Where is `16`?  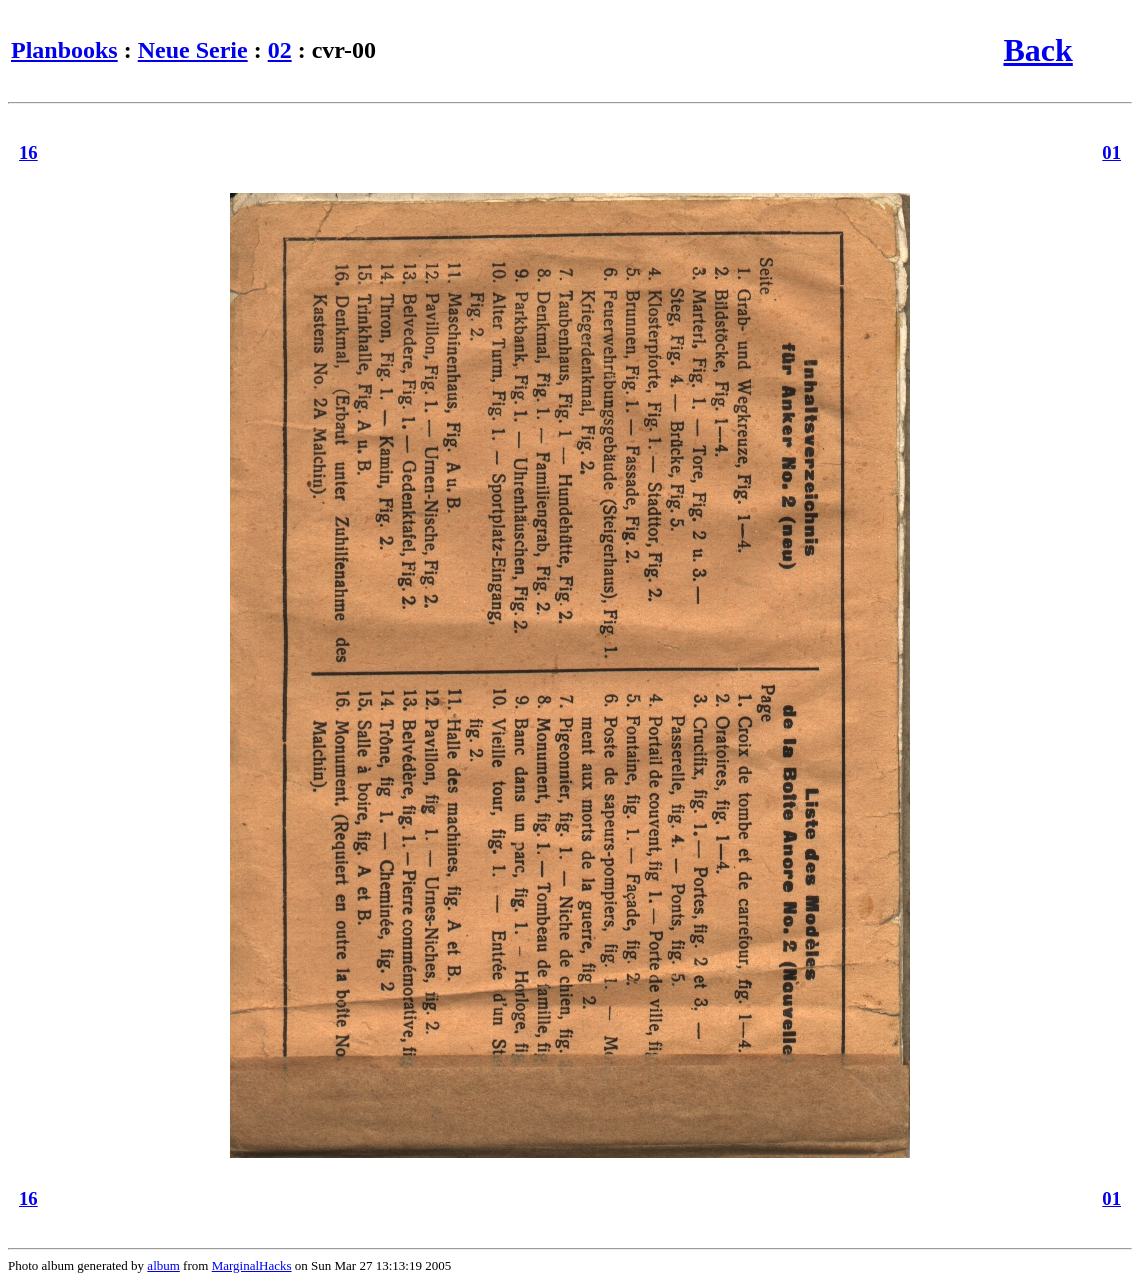 16 is located at coordinates (28, 152).